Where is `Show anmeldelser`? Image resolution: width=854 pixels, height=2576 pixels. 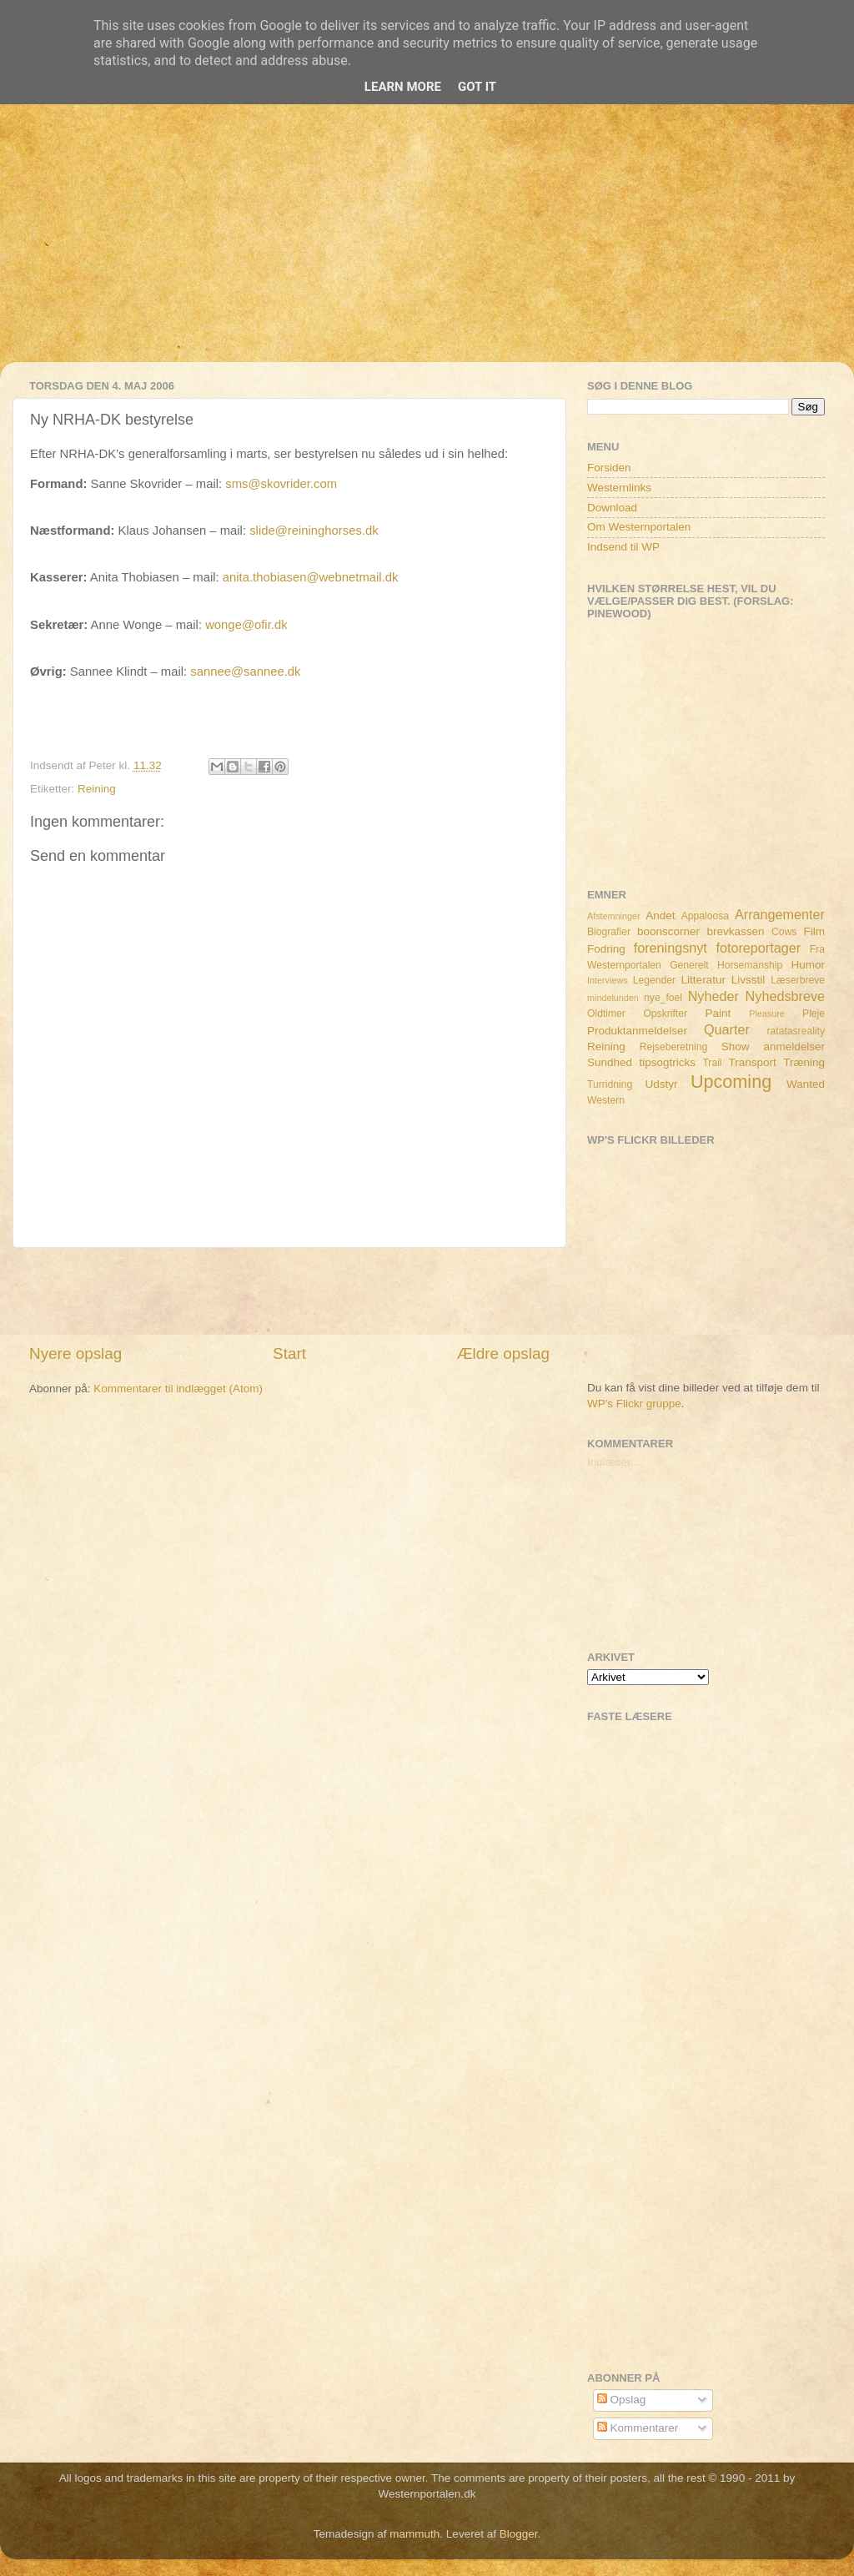
Show anmeldelser is located at coordinates (773, 1046).